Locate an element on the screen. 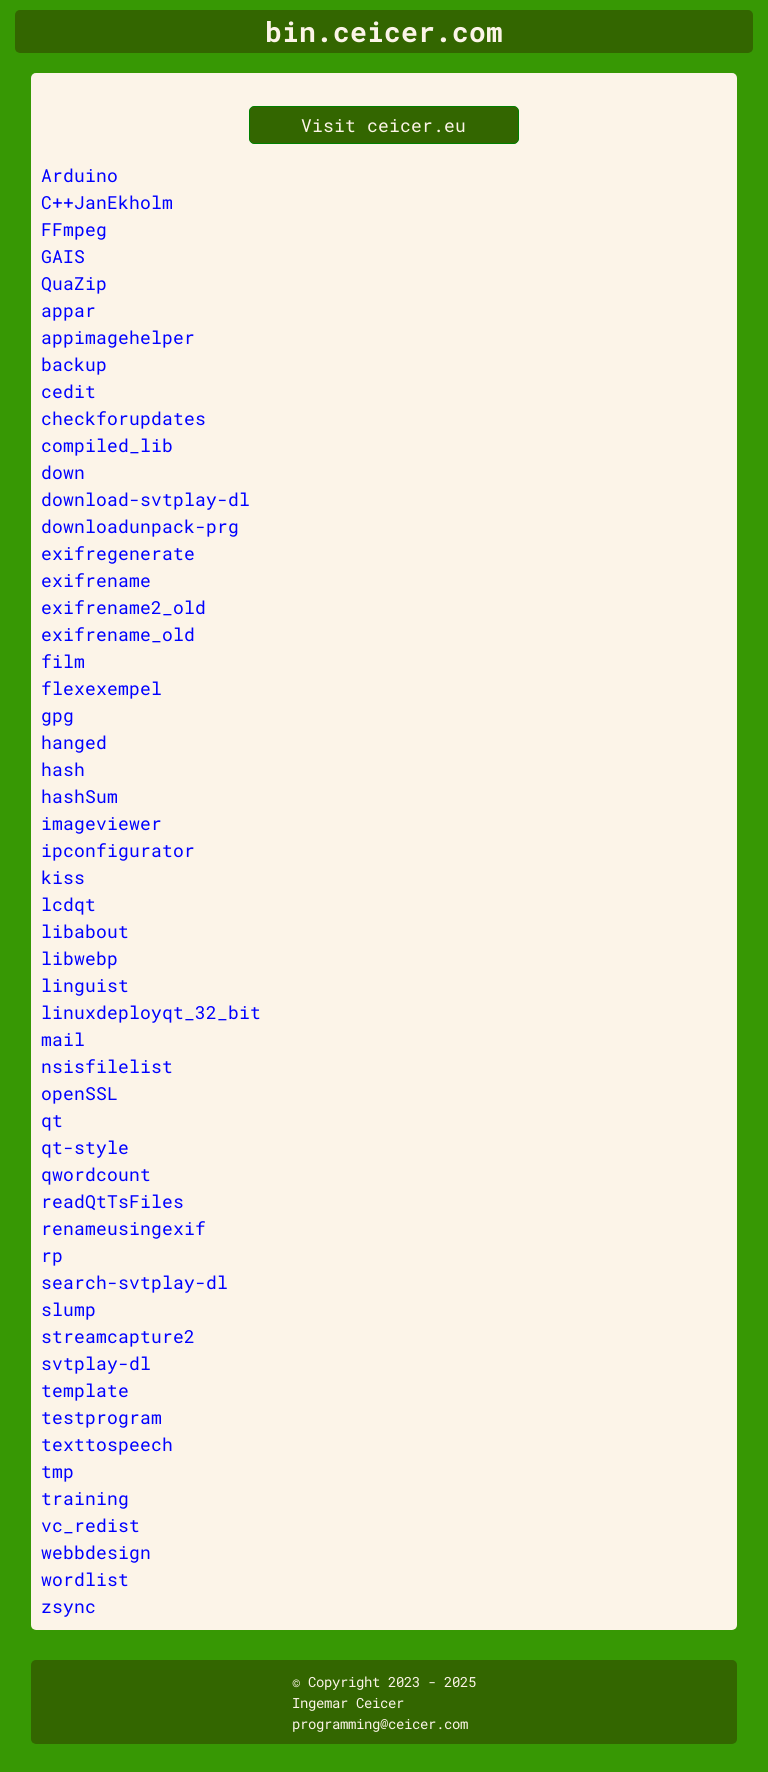 Image resolution: width=768 pixels, height=1772 pixels. webbdesign is located at coordinates (96, 1552).